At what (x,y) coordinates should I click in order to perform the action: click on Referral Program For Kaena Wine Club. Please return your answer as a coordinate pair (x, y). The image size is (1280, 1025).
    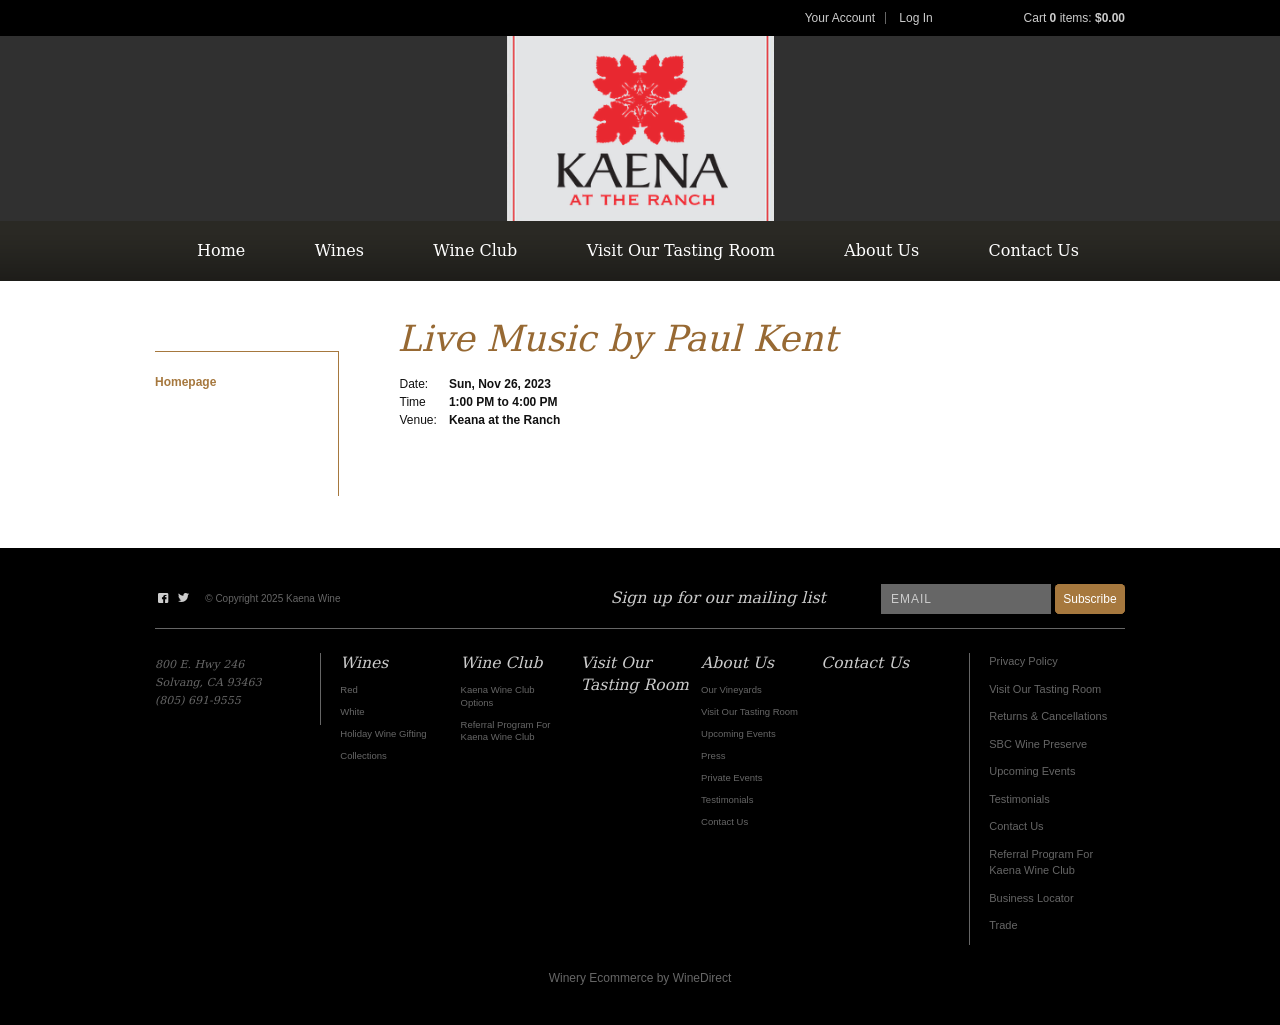
    Looking at the image, I should click on (506, 730).